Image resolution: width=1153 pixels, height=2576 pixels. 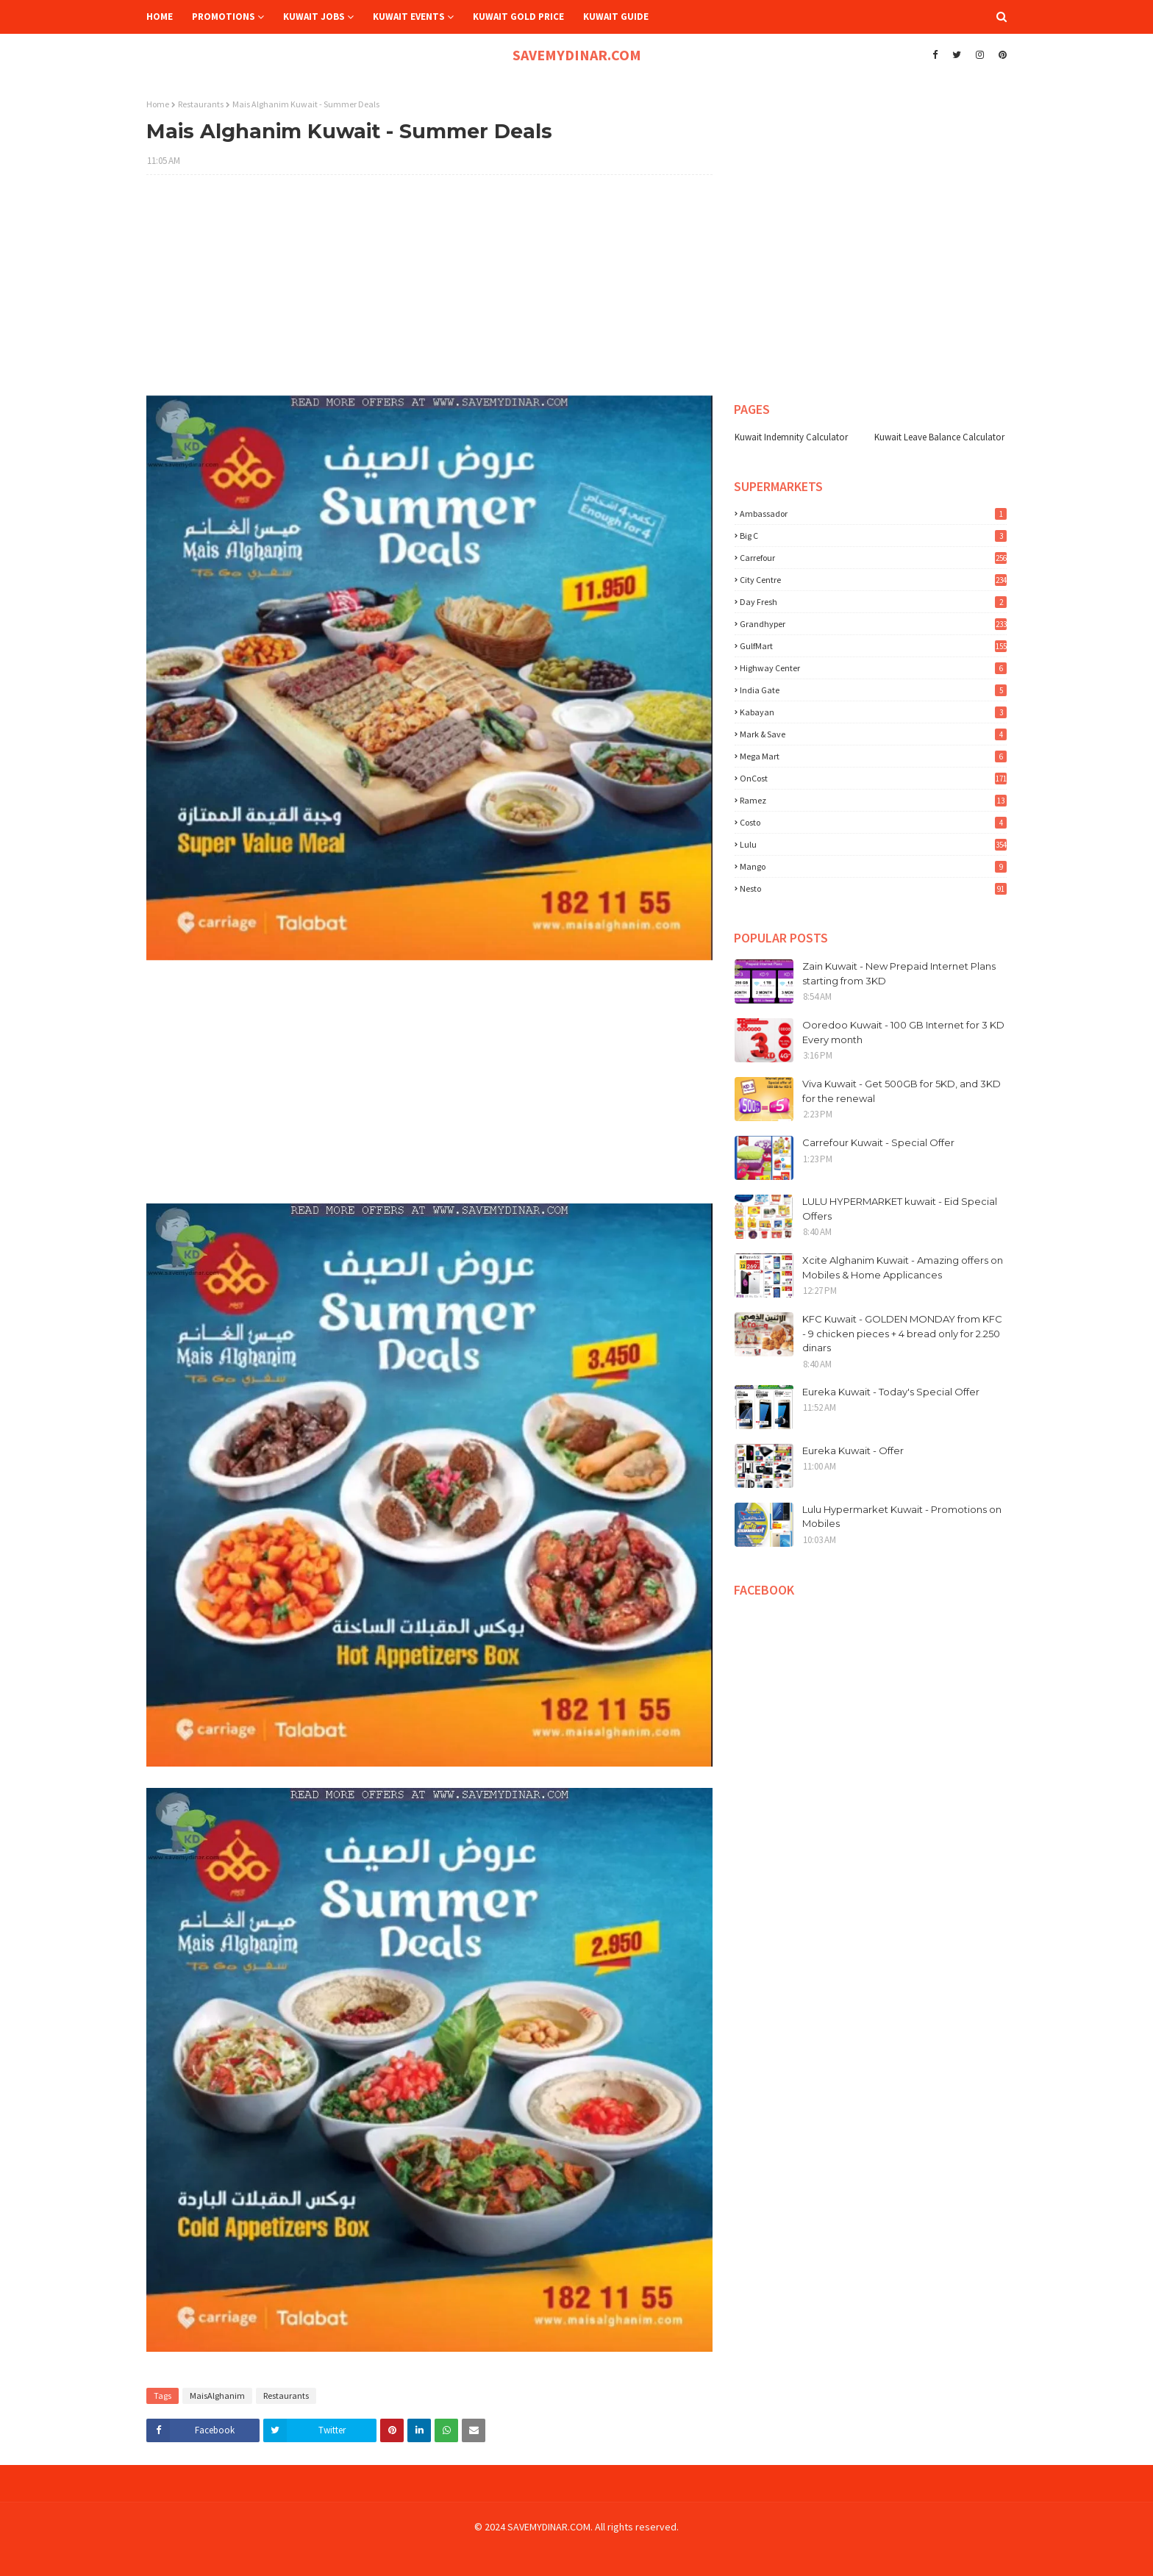 I want to click on Mega Mart, so click(x=873, y=756).